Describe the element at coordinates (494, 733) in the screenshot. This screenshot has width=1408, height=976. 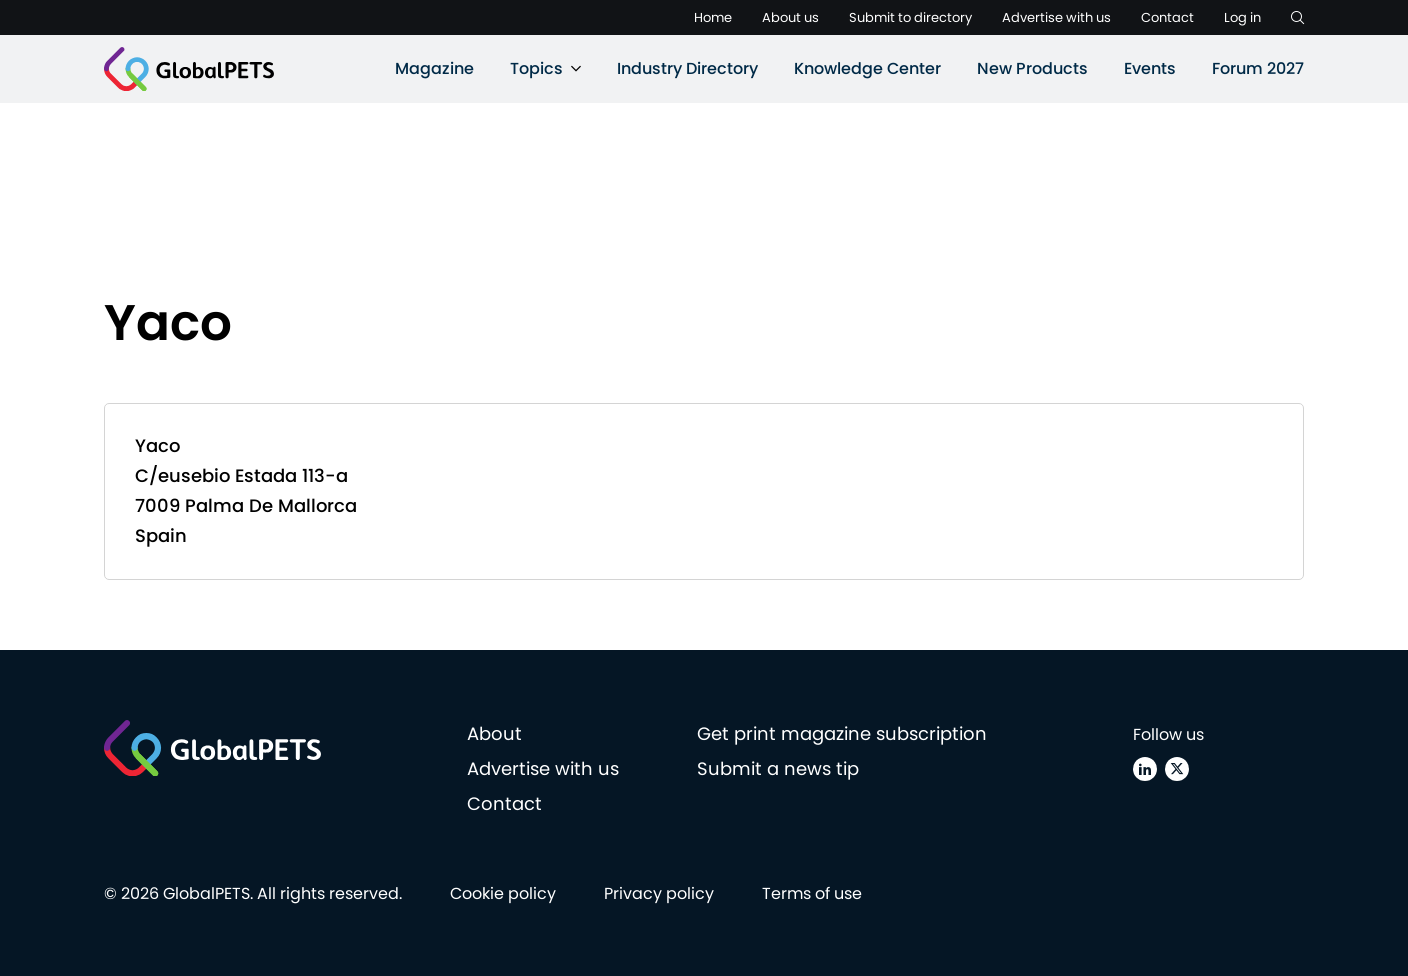
I see `About` at that location.